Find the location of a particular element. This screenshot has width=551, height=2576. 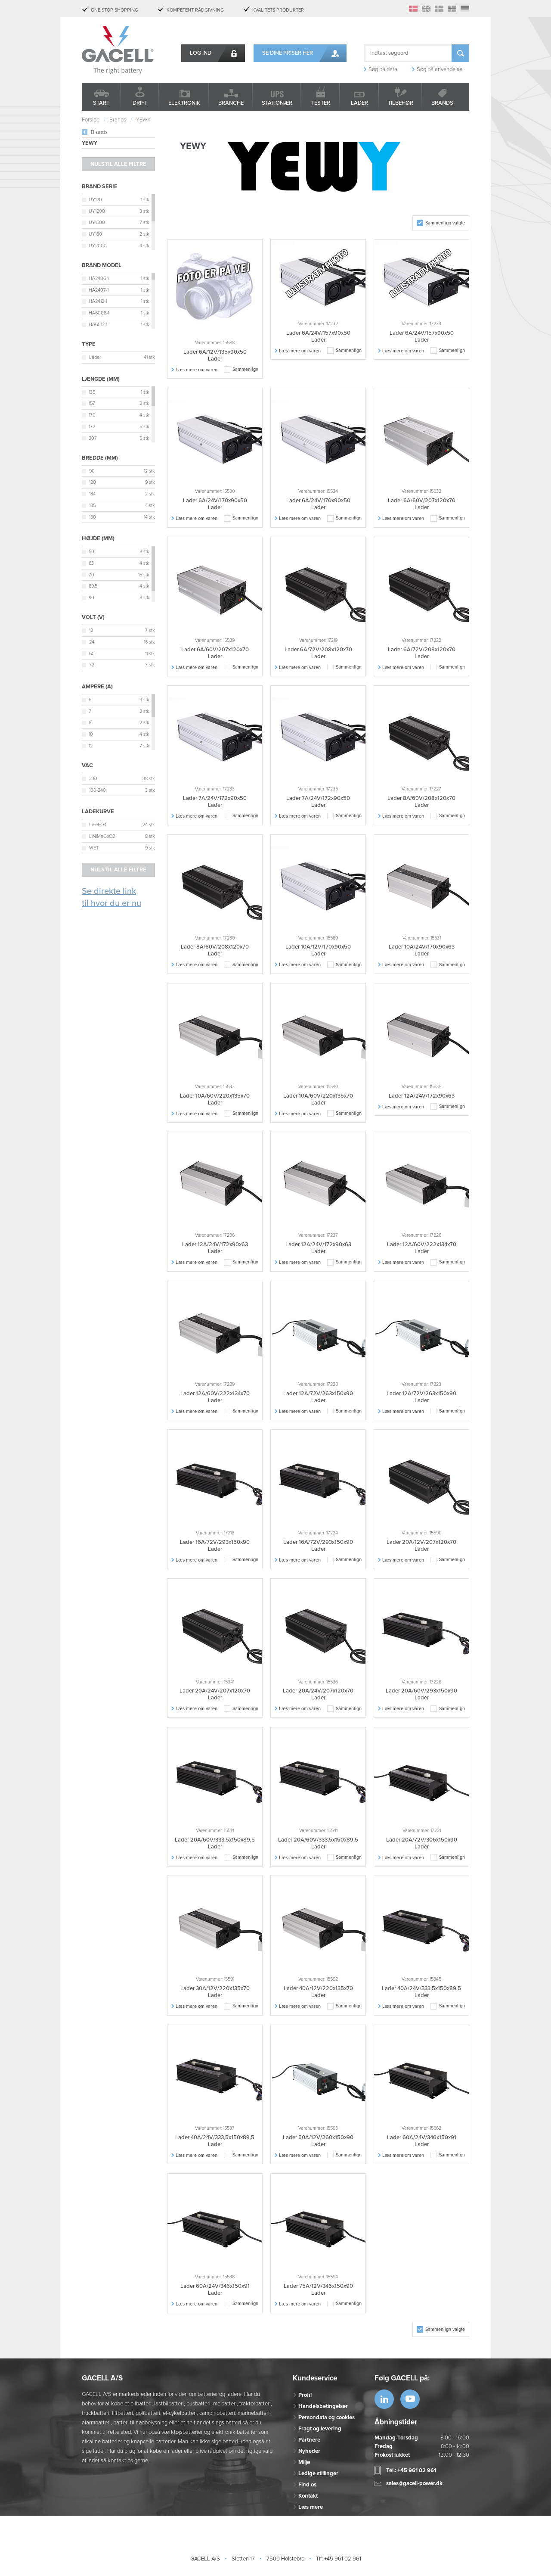

Elektronik is located at coordinates (184, 103).